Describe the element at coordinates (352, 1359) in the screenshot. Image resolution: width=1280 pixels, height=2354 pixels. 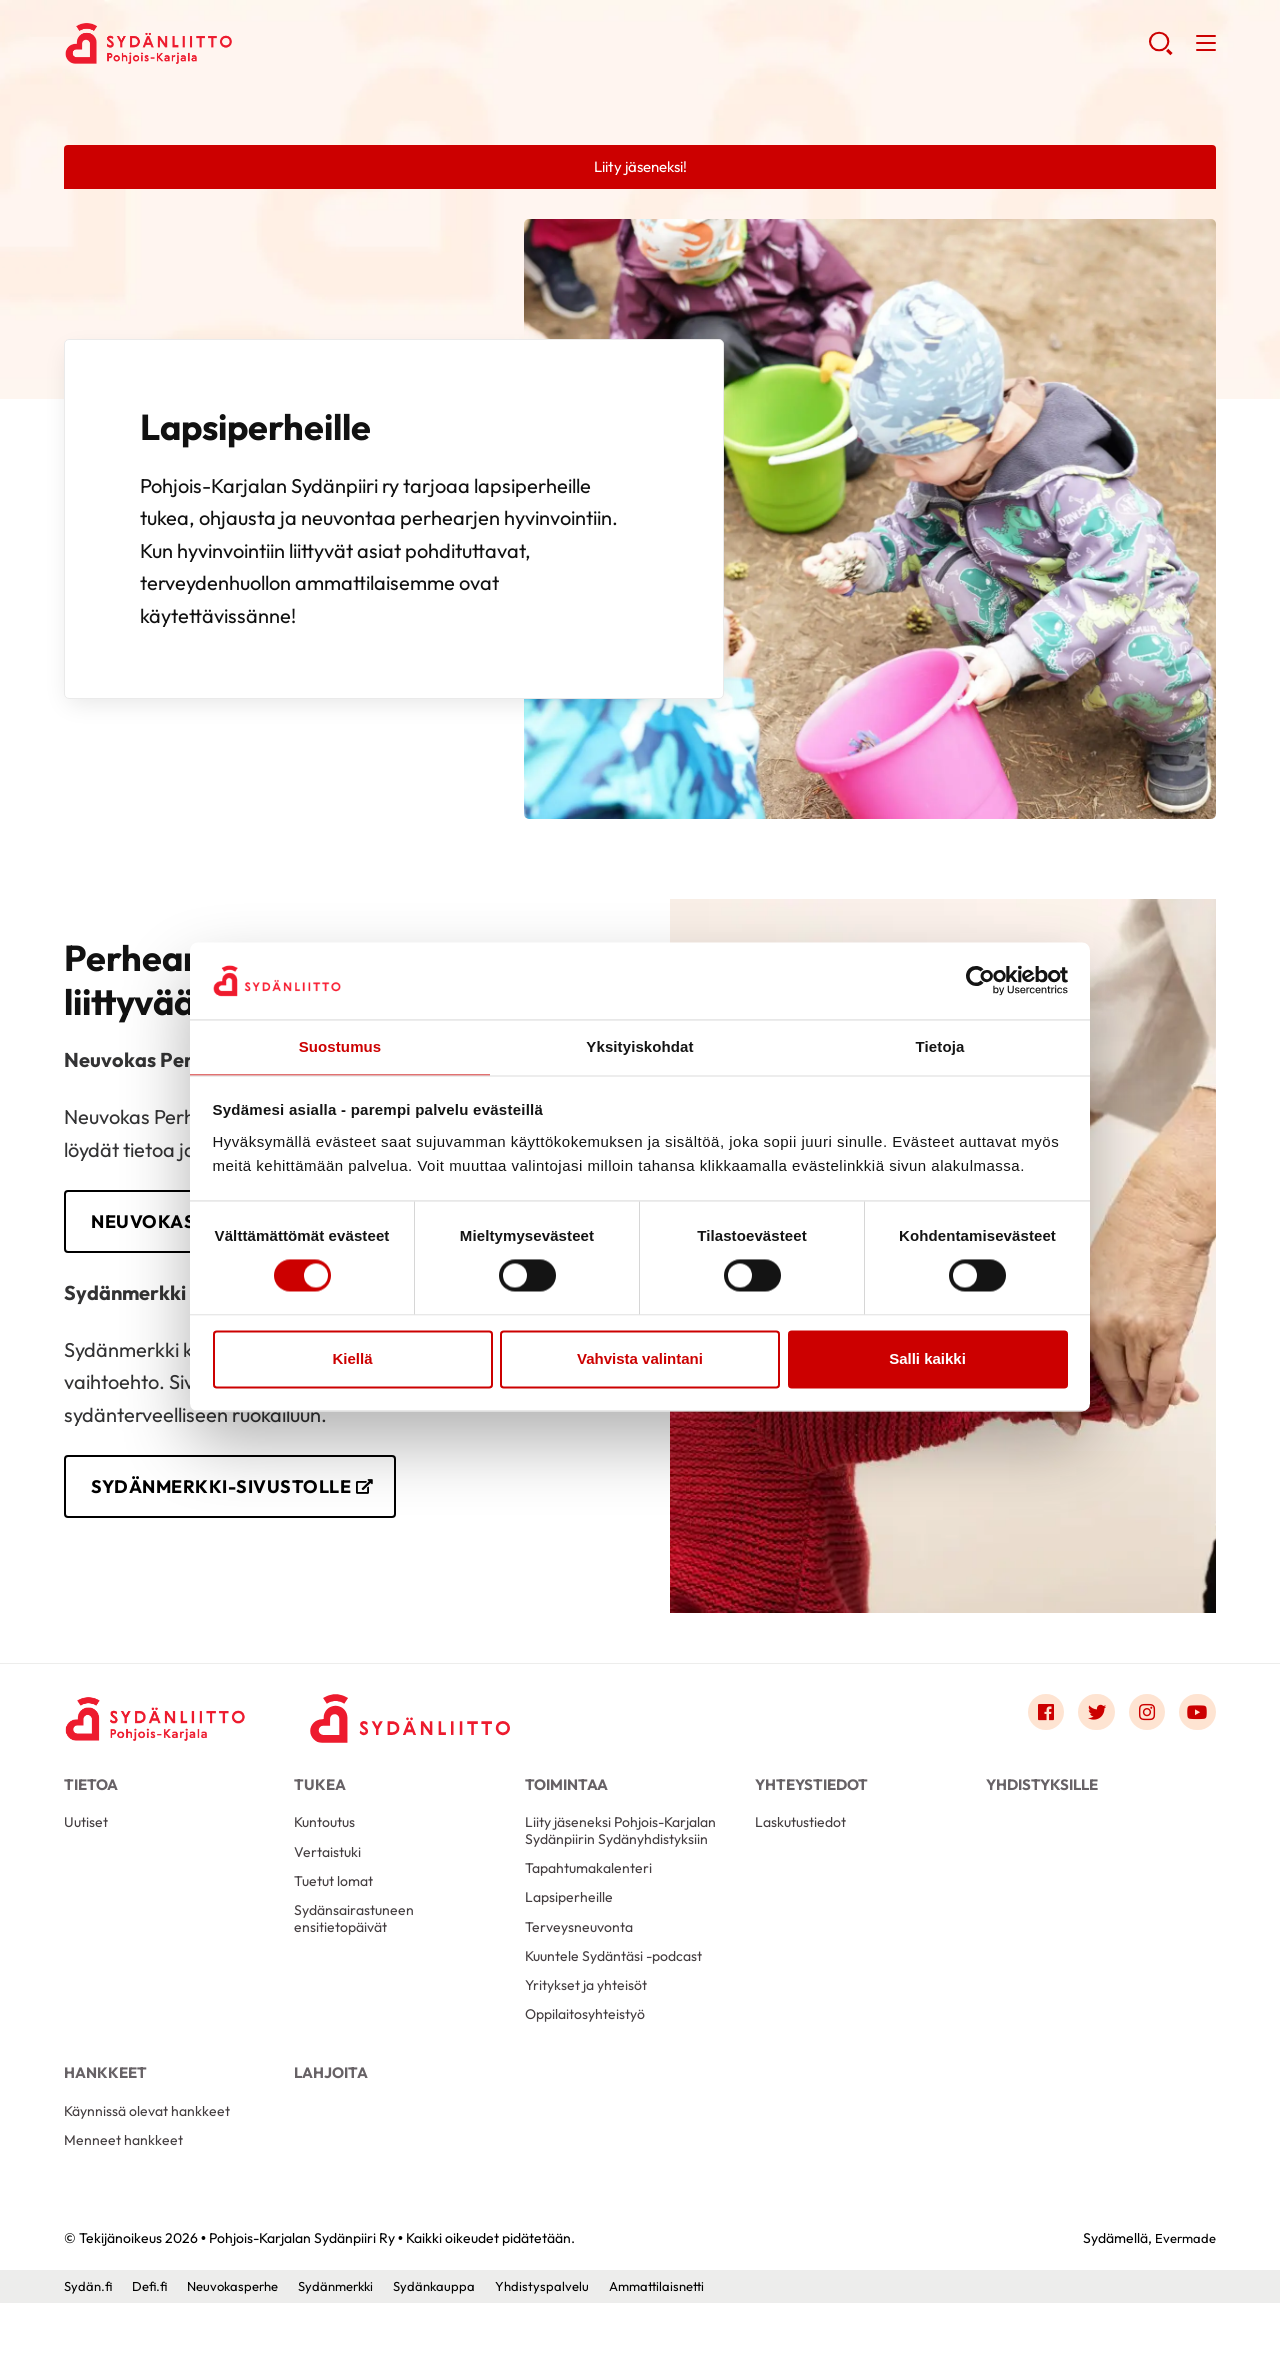
I see `Kiellä` at that location.